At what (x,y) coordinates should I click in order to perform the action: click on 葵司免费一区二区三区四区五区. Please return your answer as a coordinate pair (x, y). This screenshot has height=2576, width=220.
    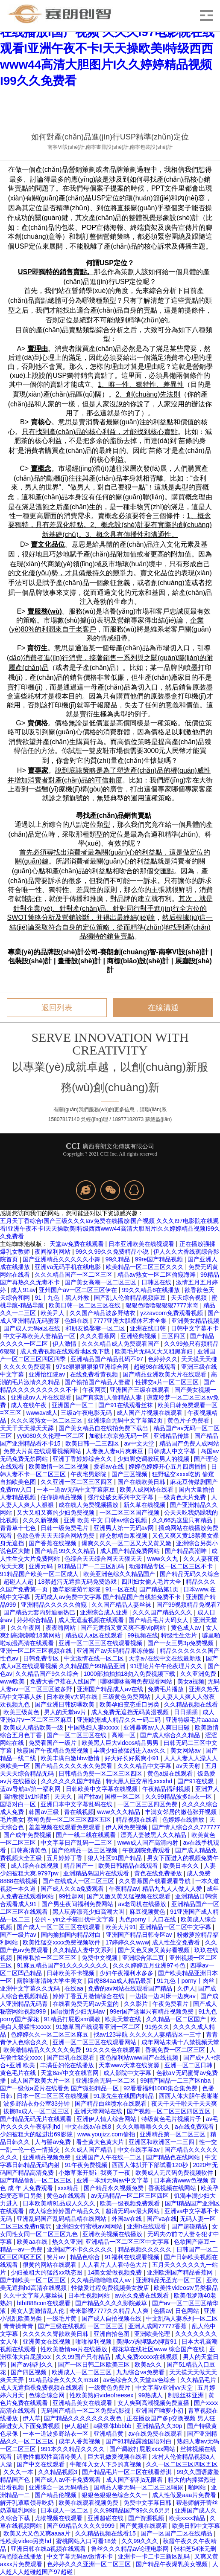
    Looking at the image, I should click on (70, 1819).